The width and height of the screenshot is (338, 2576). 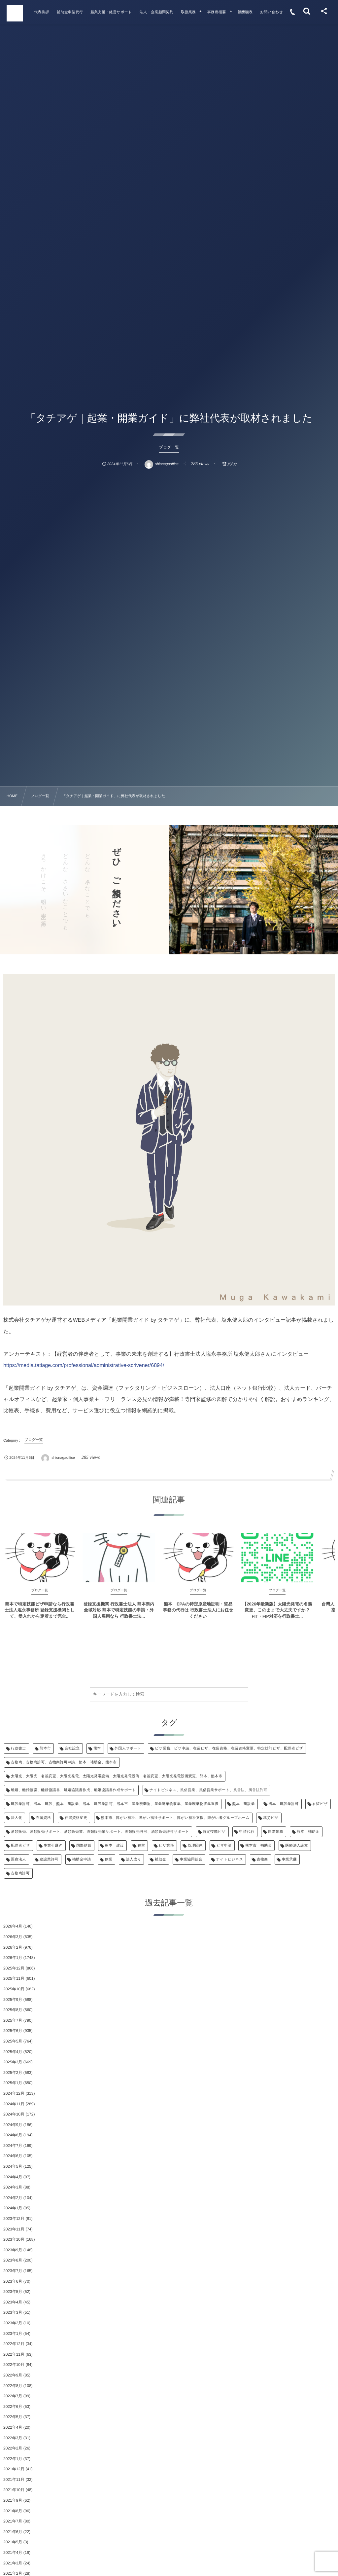 What do you see at coordinates (208, 1790) in the screenshot?
I see `ナイトビジネス、風俗営業、風俗営業サポート、風営法、風営法許可` at bounding box center [208, 1790].